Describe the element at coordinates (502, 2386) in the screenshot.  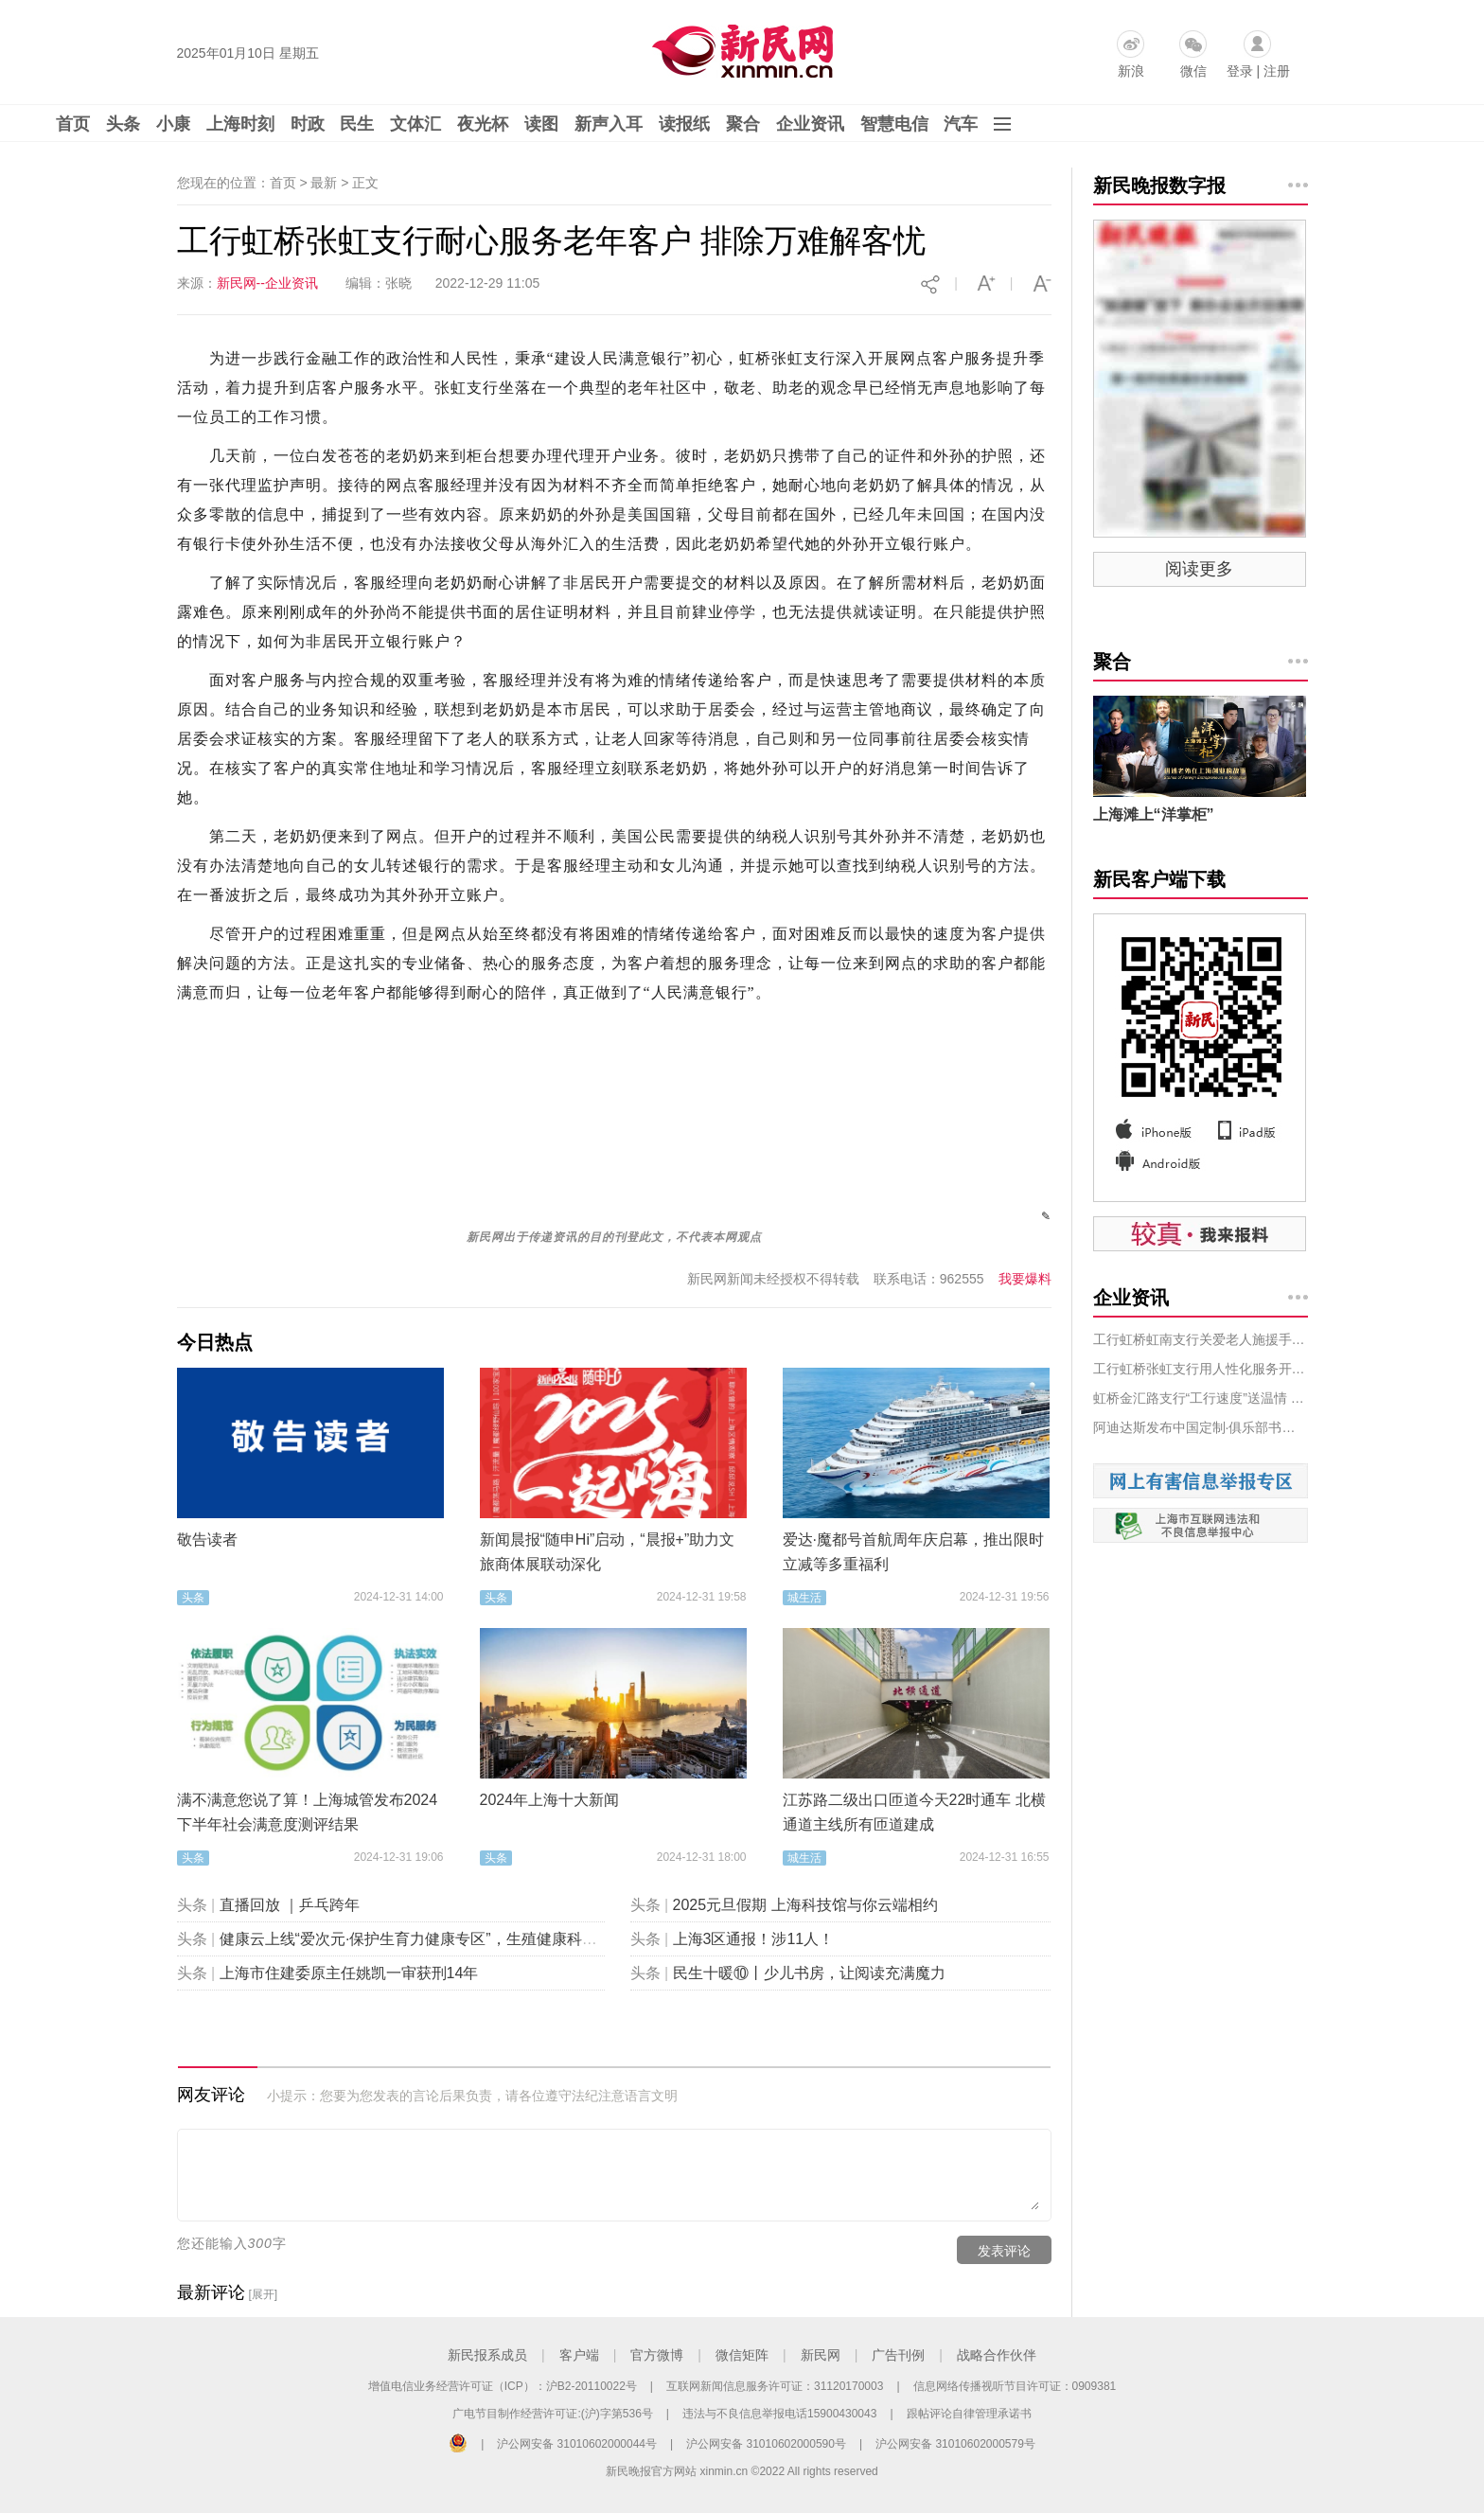
I see `增值电信业务经营许可证（ICP）：沪B2-20110022号` at that location.